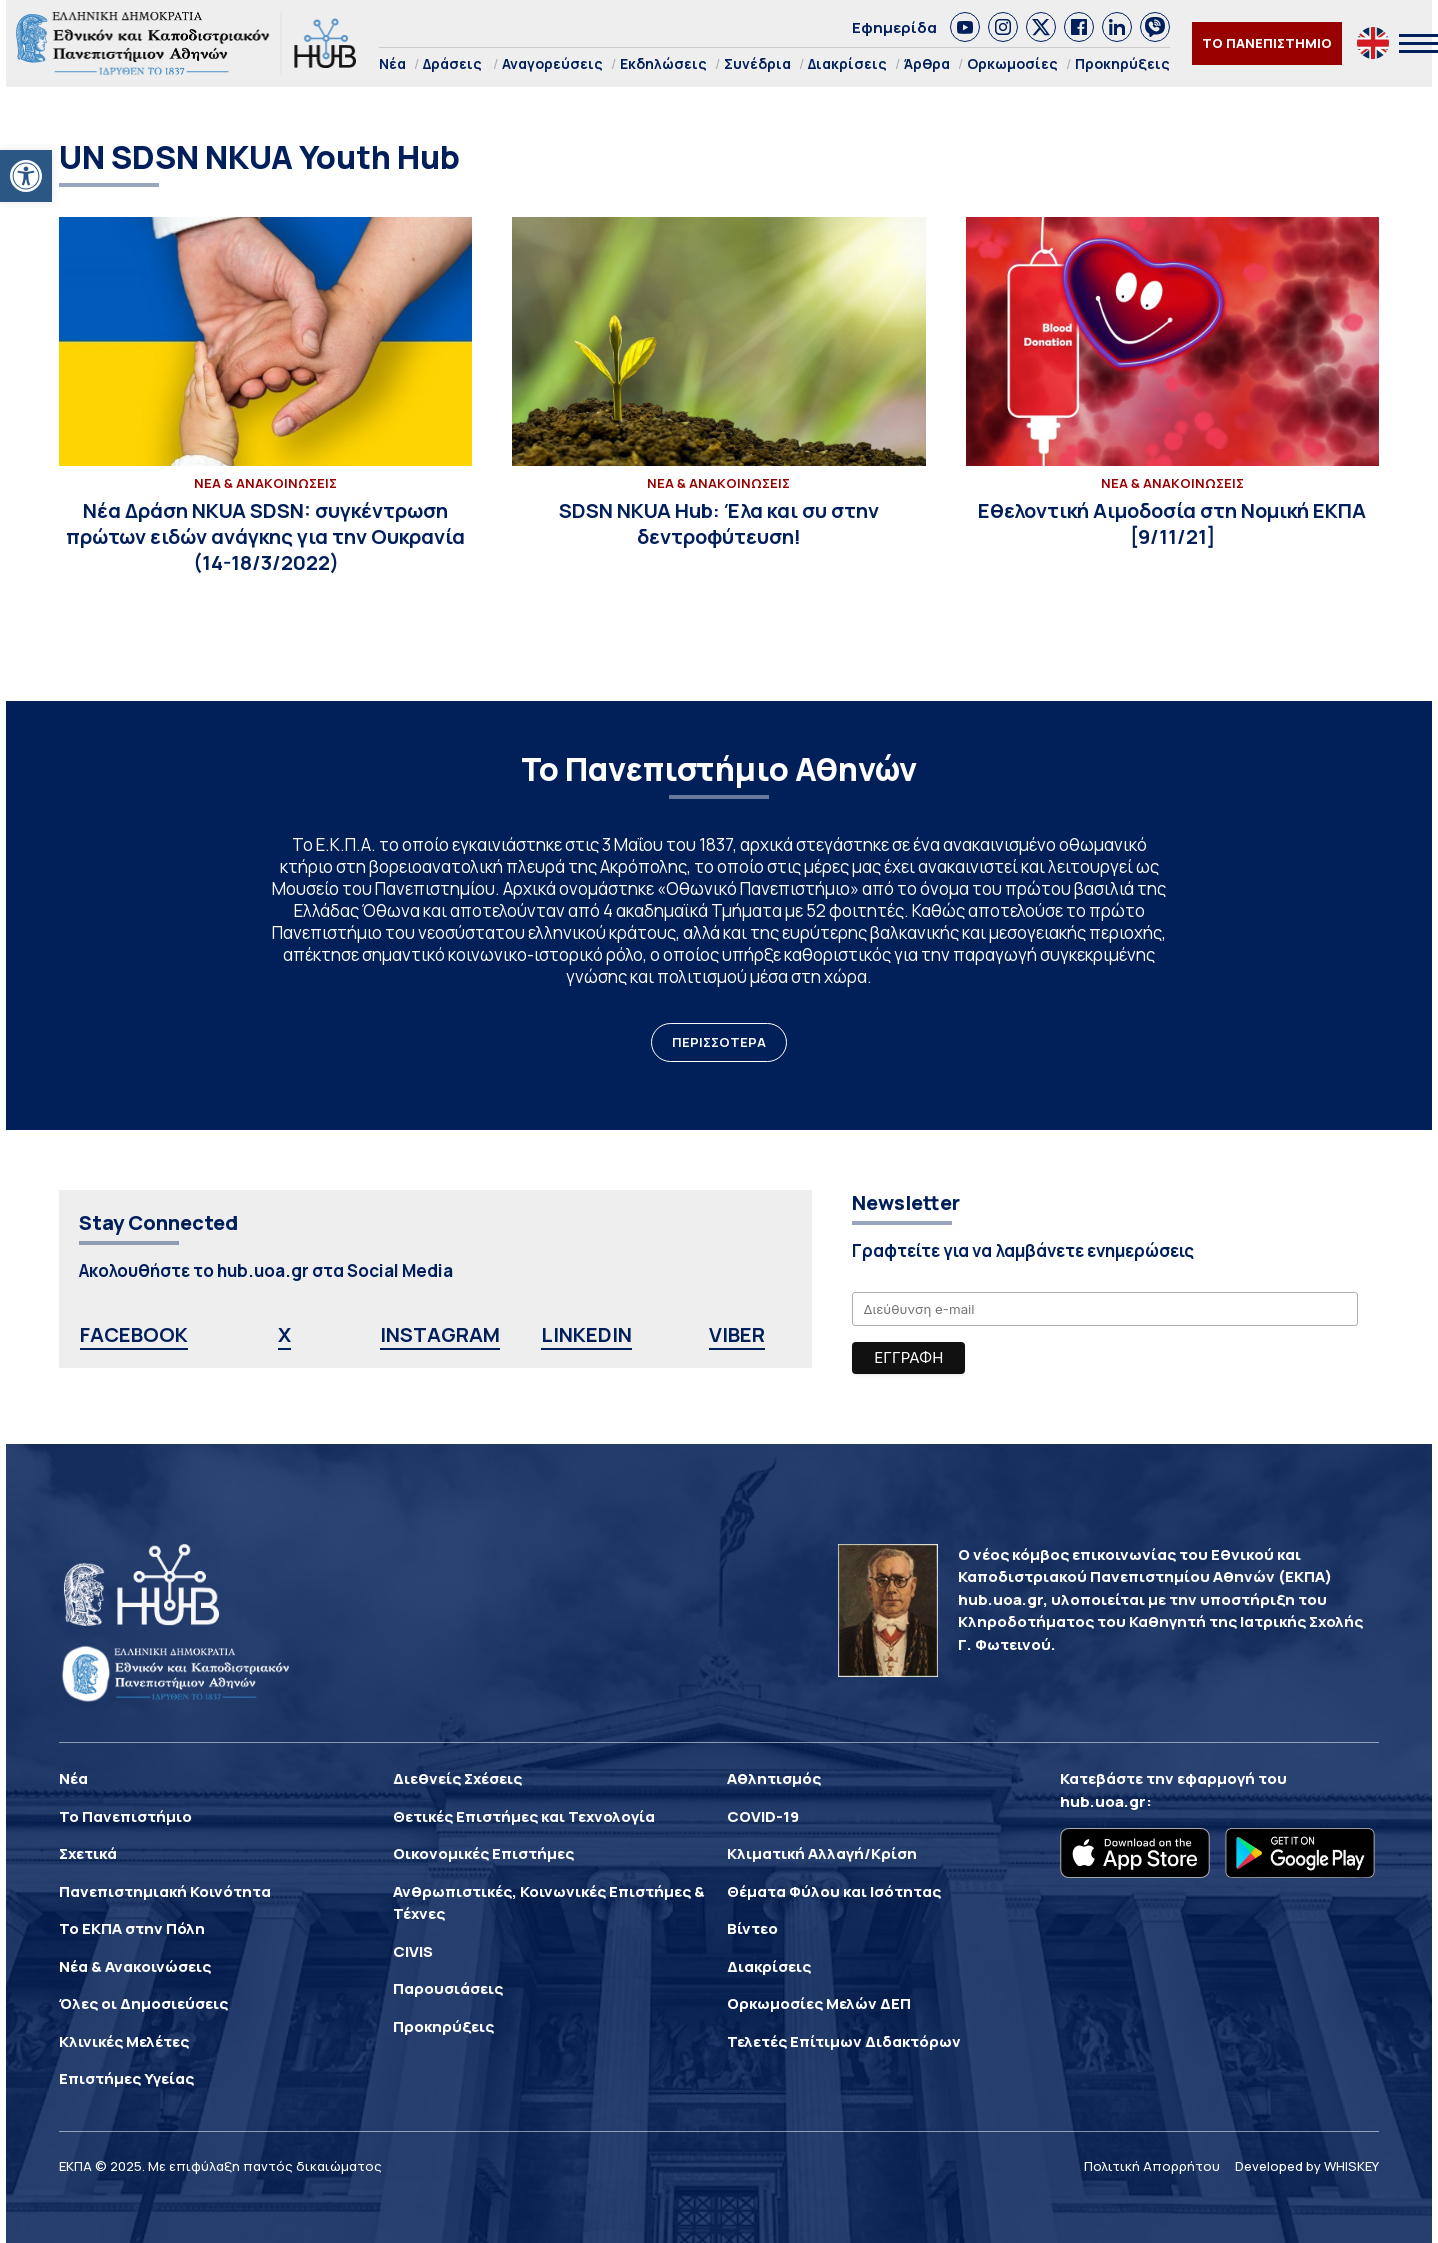 Image resolution: width=1438 pixels, height=2243 pixels. I want to click on ΤΟ ΠΑΝΕΠΙΣΤΗΜΙΟ, so click(1267, 43).